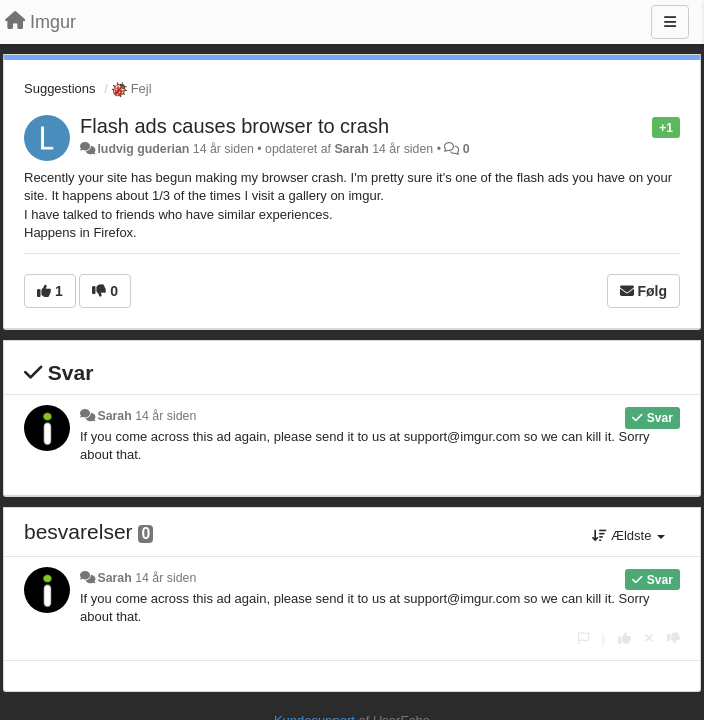 This screenshot has width=704, height=720. What do you see at coordinates (234, 126) in the screenshot?
I see `Flash ads causes browser to crash` at bounding box center [234, 126].